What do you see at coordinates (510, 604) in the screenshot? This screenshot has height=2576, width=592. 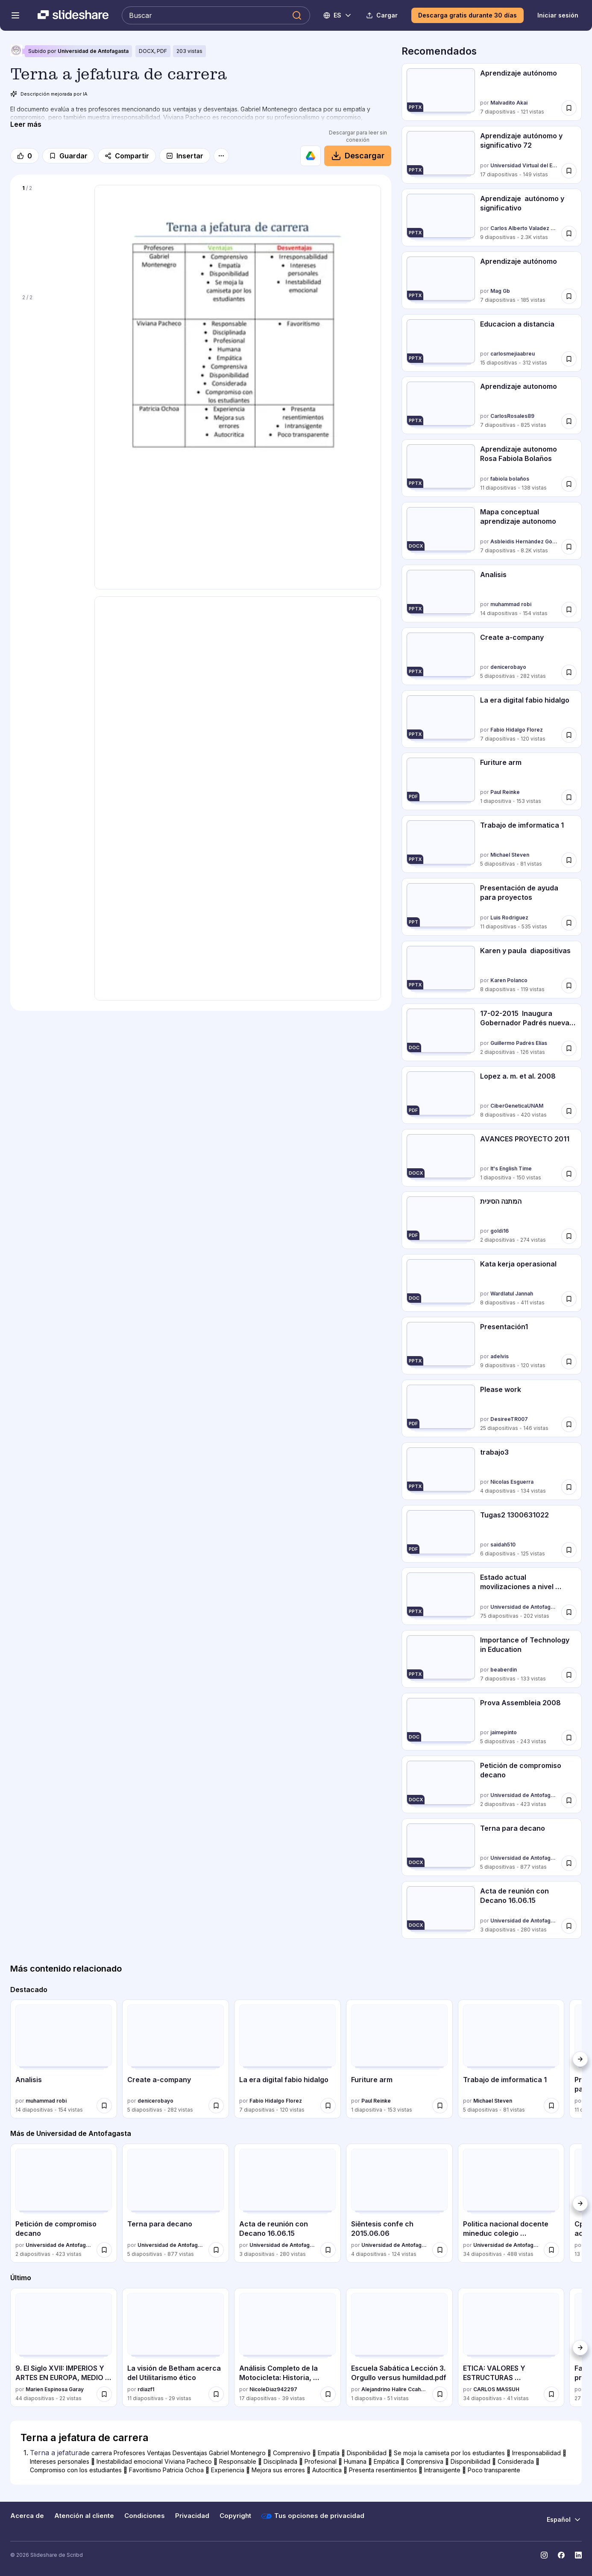 I see `muhammad robi` at bounding box center [510, 604].